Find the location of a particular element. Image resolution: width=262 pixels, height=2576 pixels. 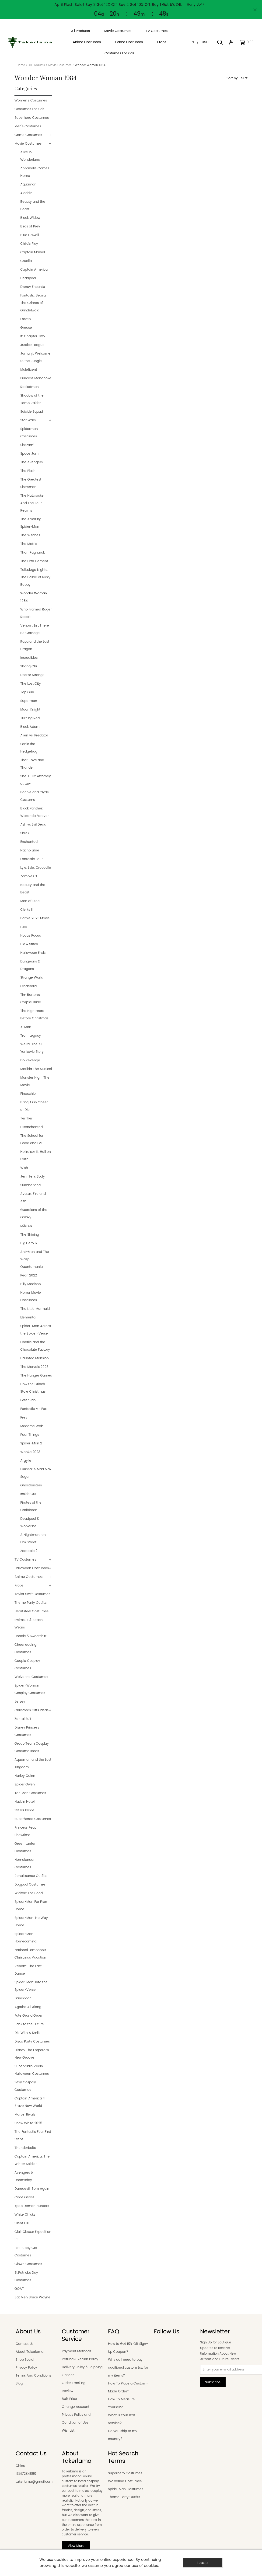

White Chicks is located at coordinates (24, 2214).